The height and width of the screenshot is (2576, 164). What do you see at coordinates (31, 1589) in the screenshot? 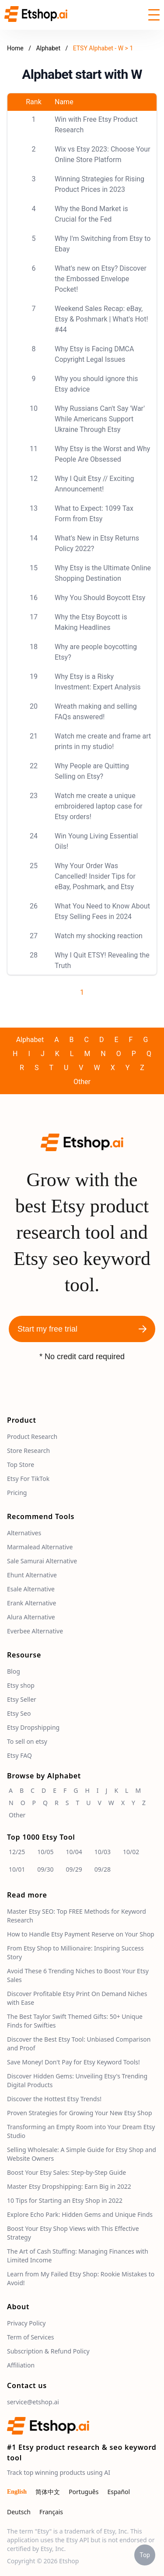
I see `Esale Alternative` at bounding box center [31, 1589].